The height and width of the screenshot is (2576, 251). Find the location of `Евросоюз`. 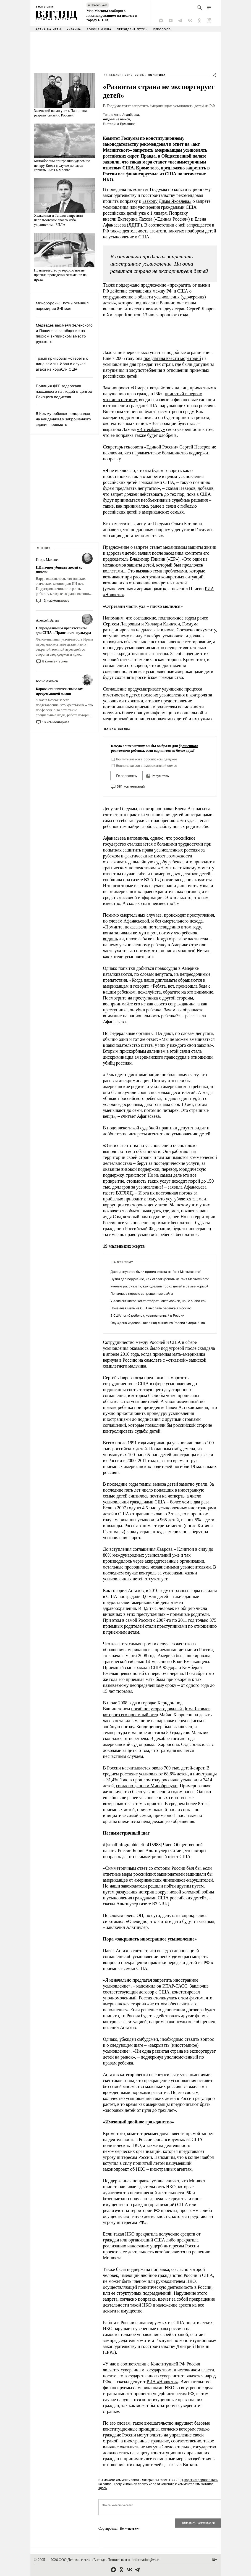

Евросоюз is located at coordinates (162, 29).